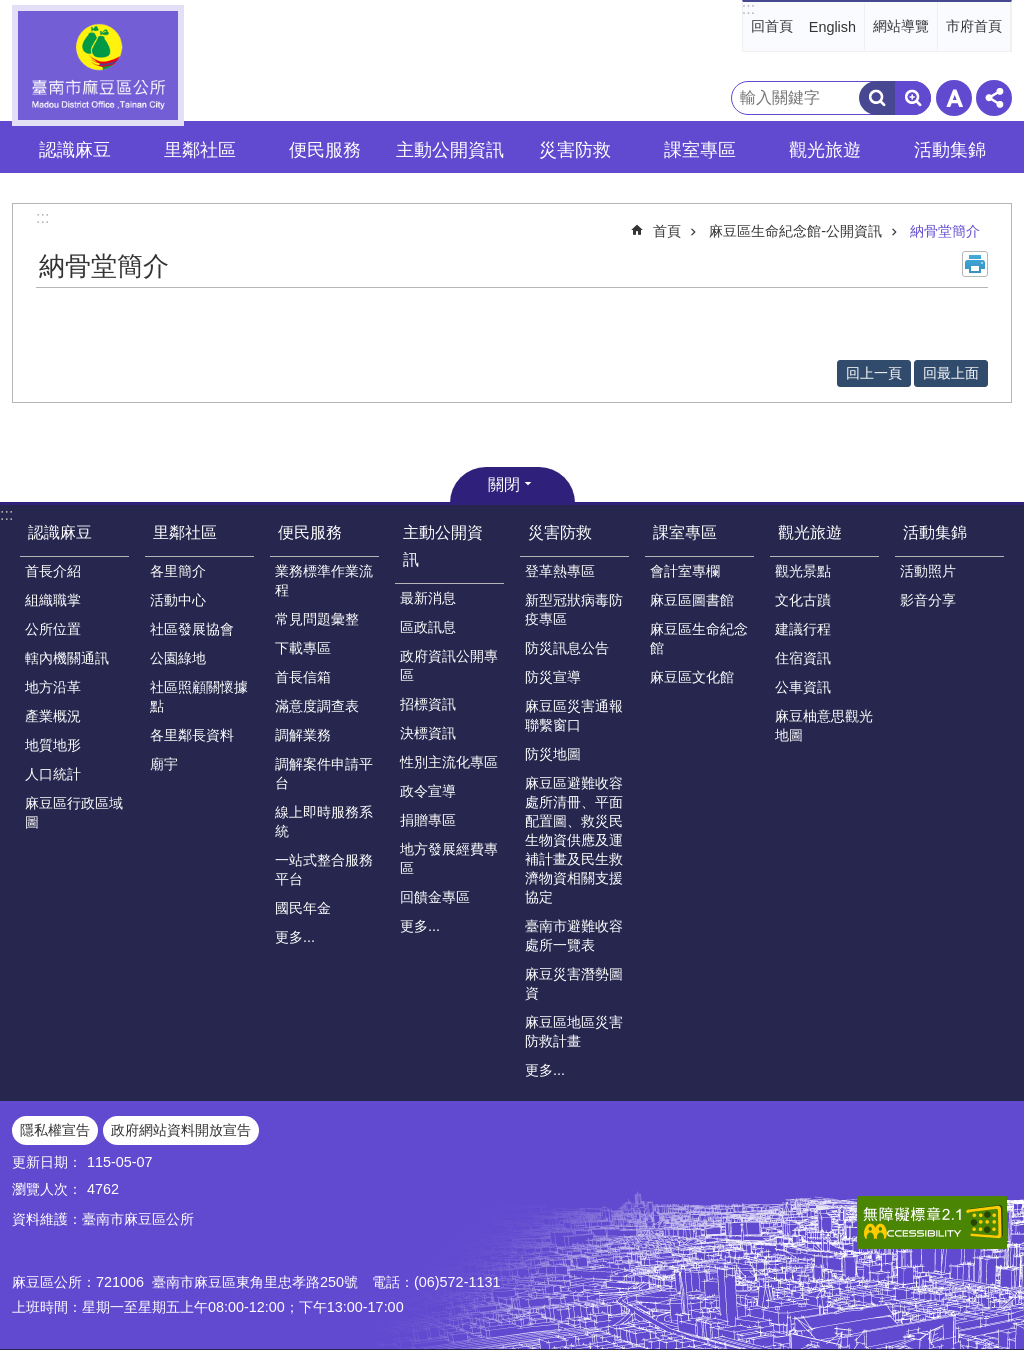 Image resolution: width=1024 pixels, height=1350 pixels. I want to click on 回最上面 [button], so click(951, 373).